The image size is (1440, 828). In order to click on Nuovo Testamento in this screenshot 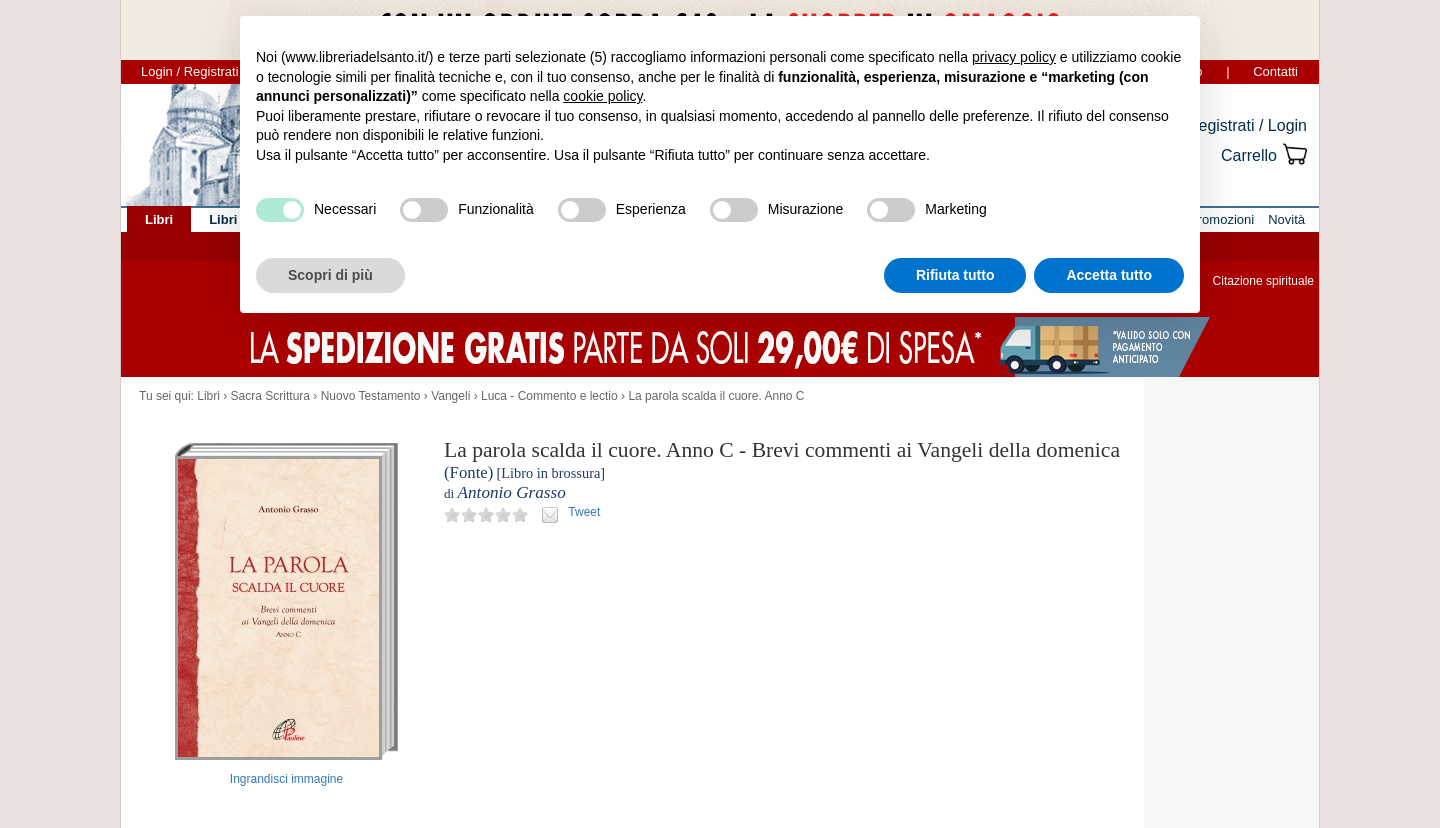, I will do `click(371, 396)`.